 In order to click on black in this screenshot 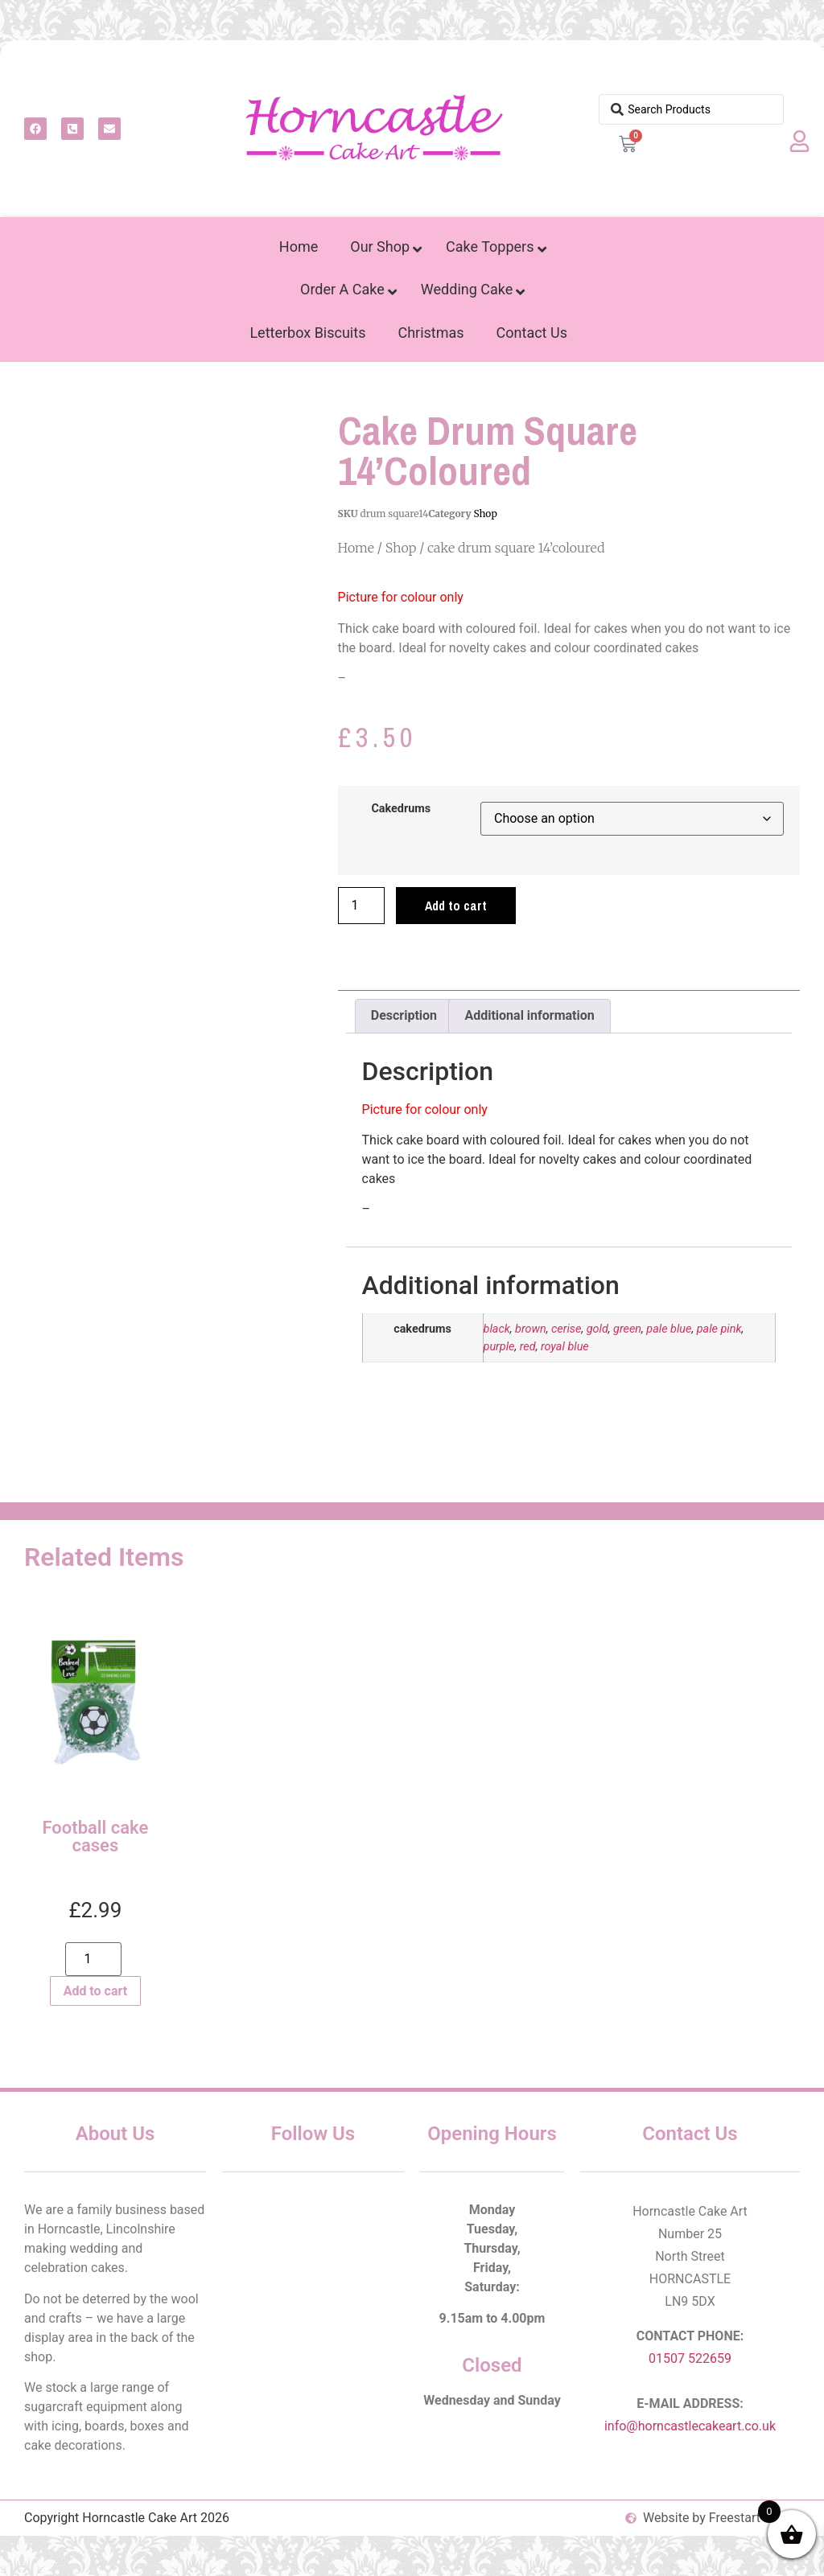, I will do `click(497, 1329)`.